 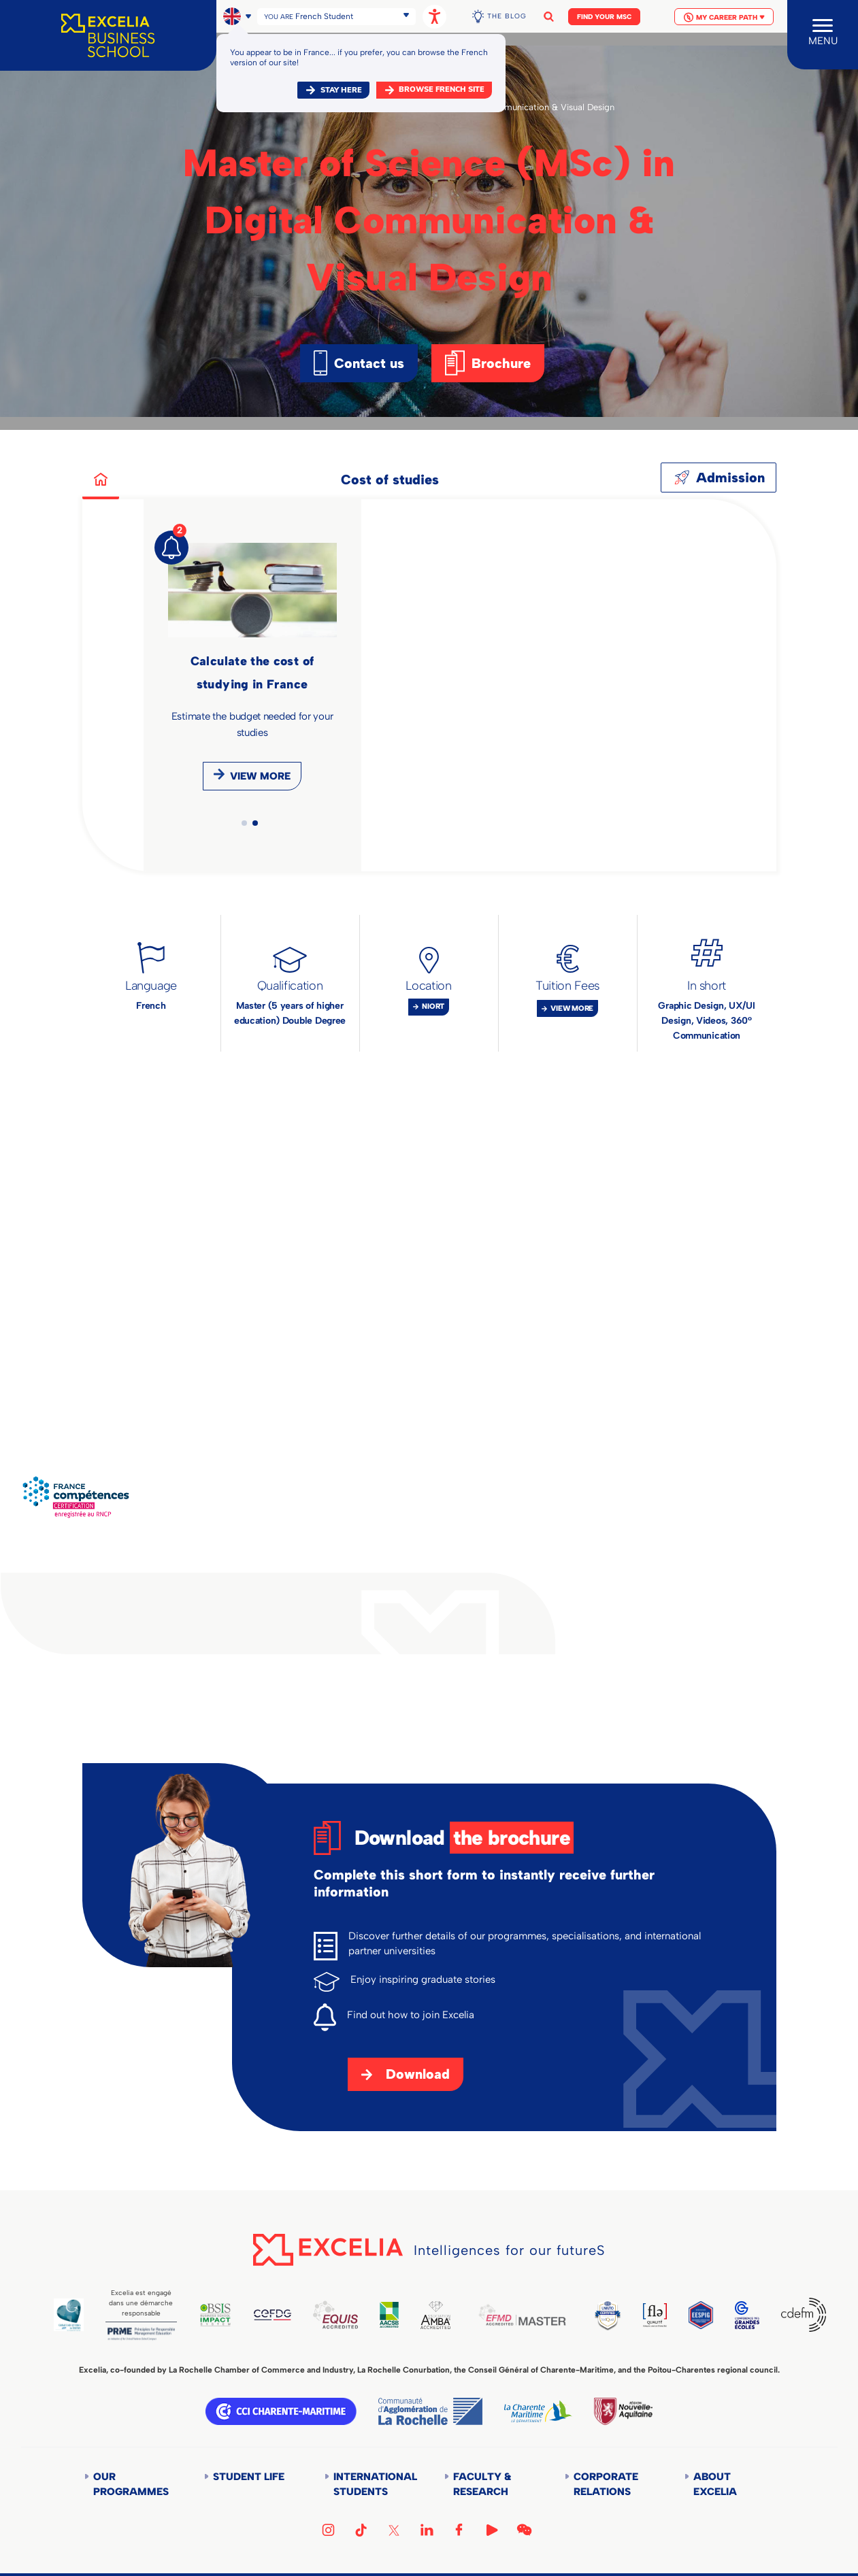 What do you see at coordinates (248, 2477) in the screenshot?
I see `Student life` at bounding box center [248, 2477].